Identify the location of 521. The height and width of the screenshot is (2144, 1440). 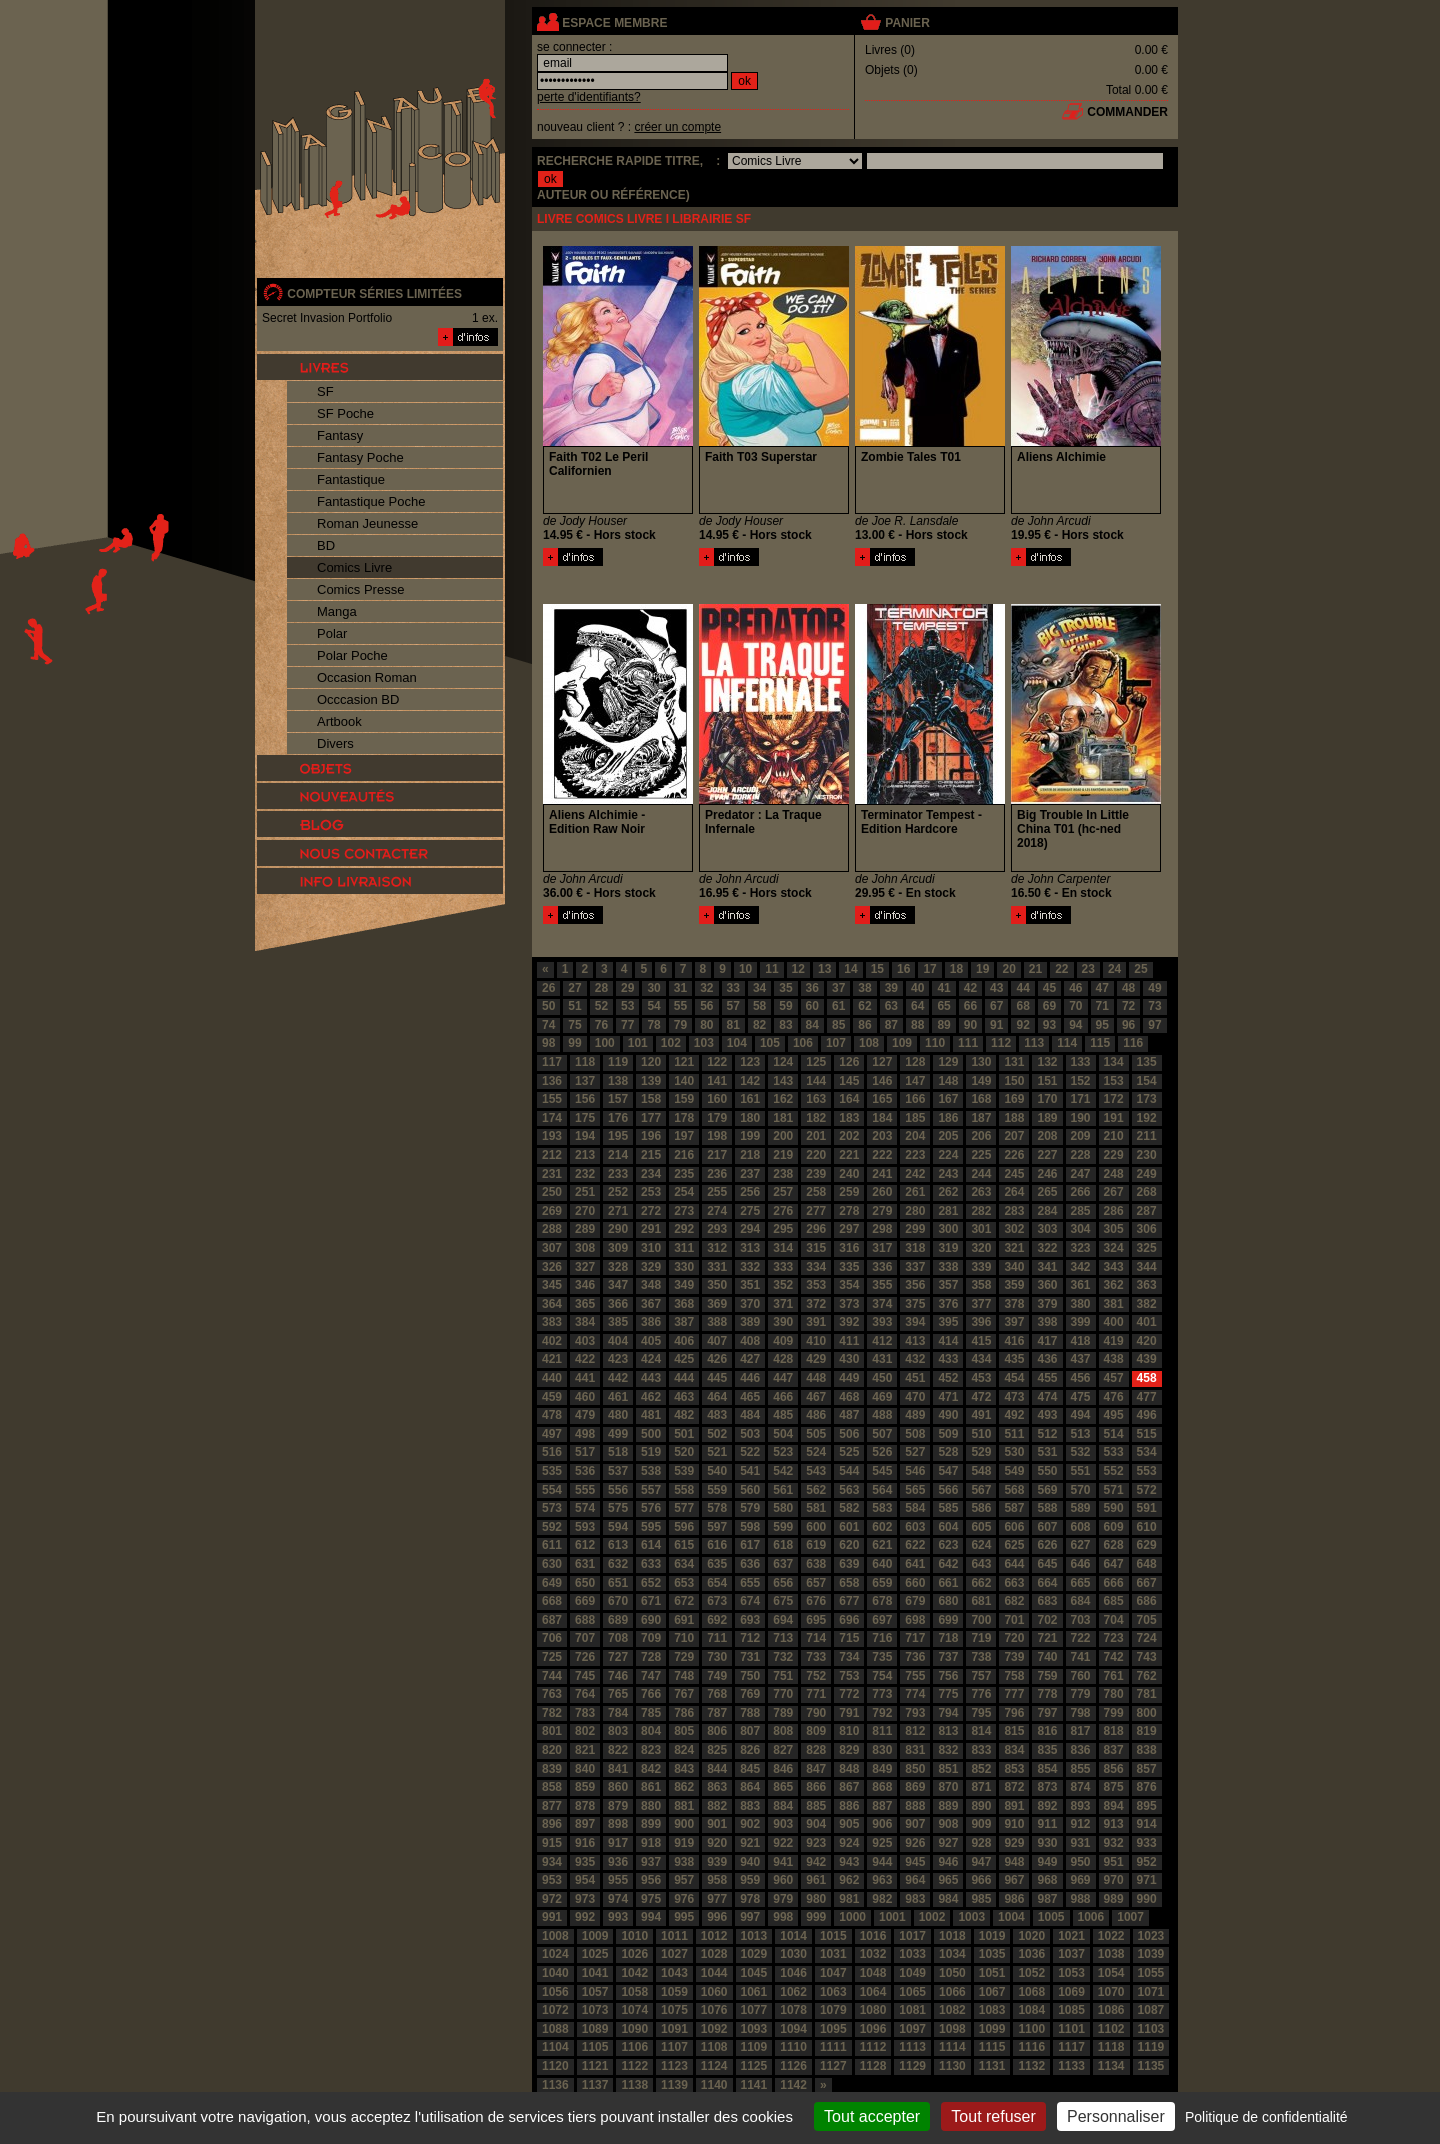
(717, 1452).